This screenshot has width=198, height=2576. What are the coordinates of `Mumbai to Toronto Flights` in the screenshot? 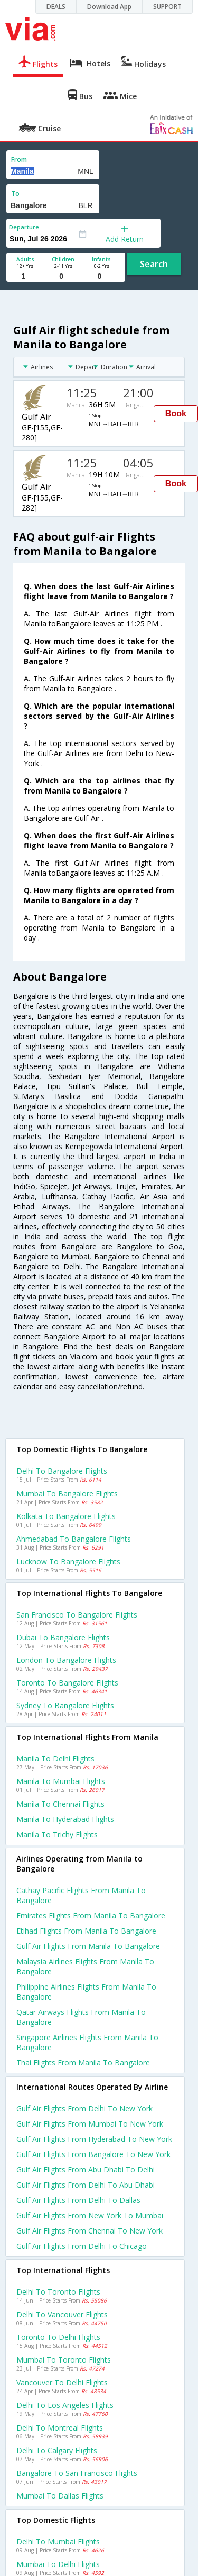 It's located at (63, 2360).